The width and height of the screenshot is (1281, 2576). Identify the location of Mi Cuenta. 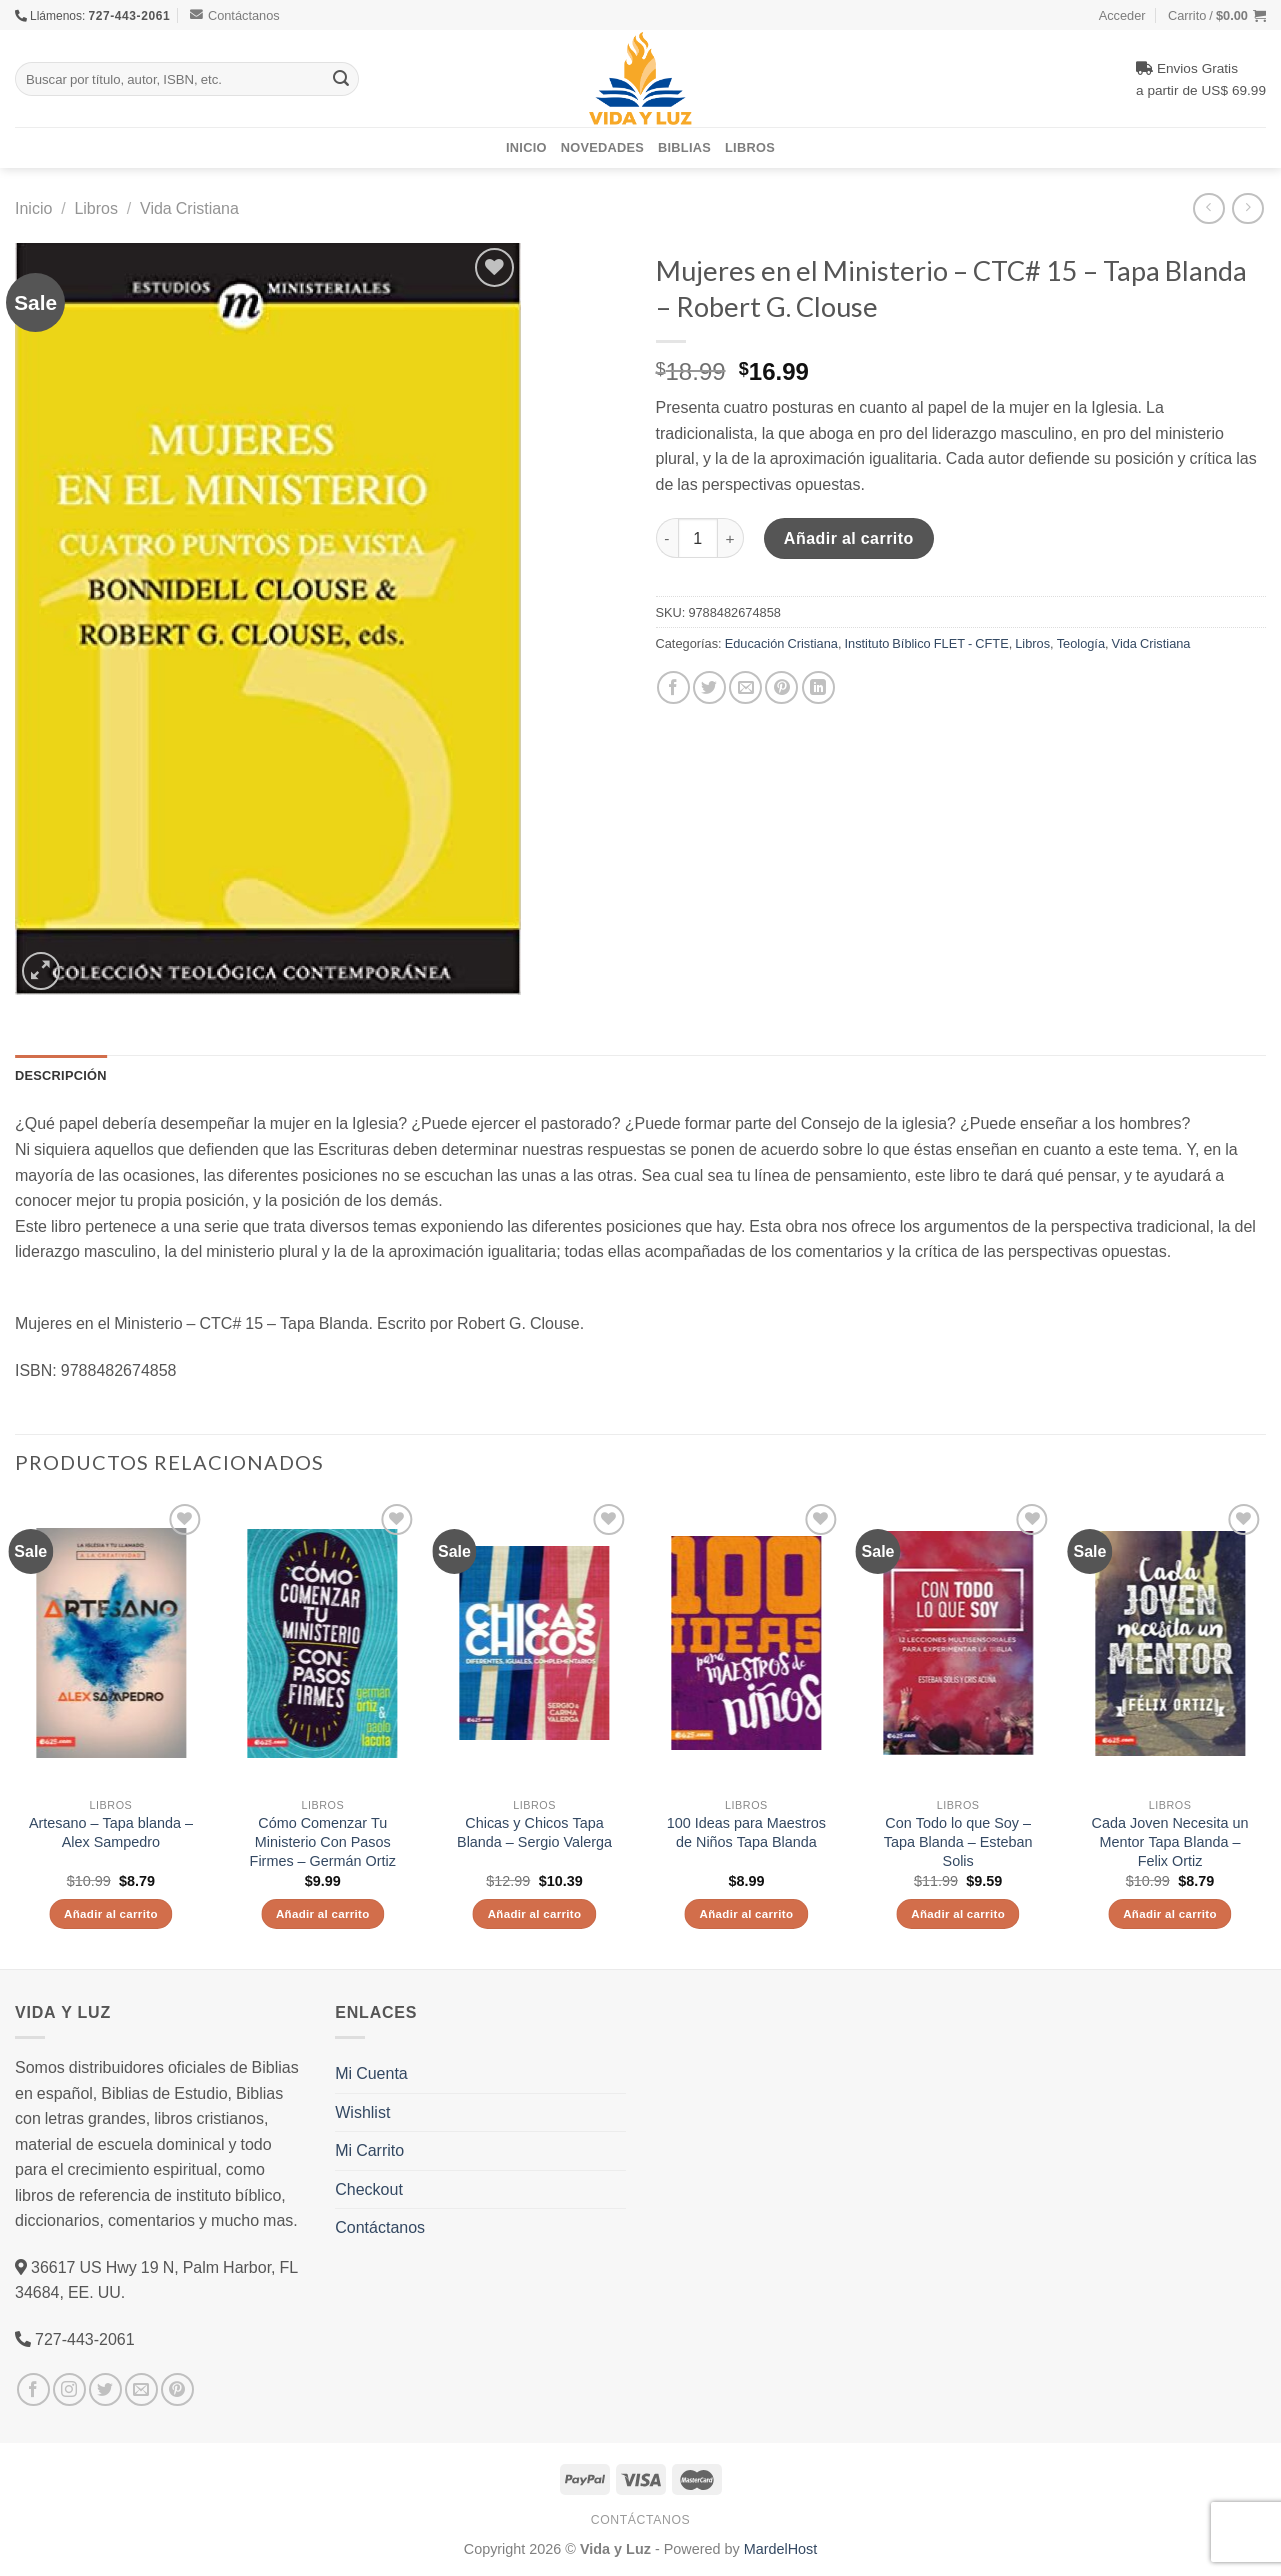
(371, 2073).